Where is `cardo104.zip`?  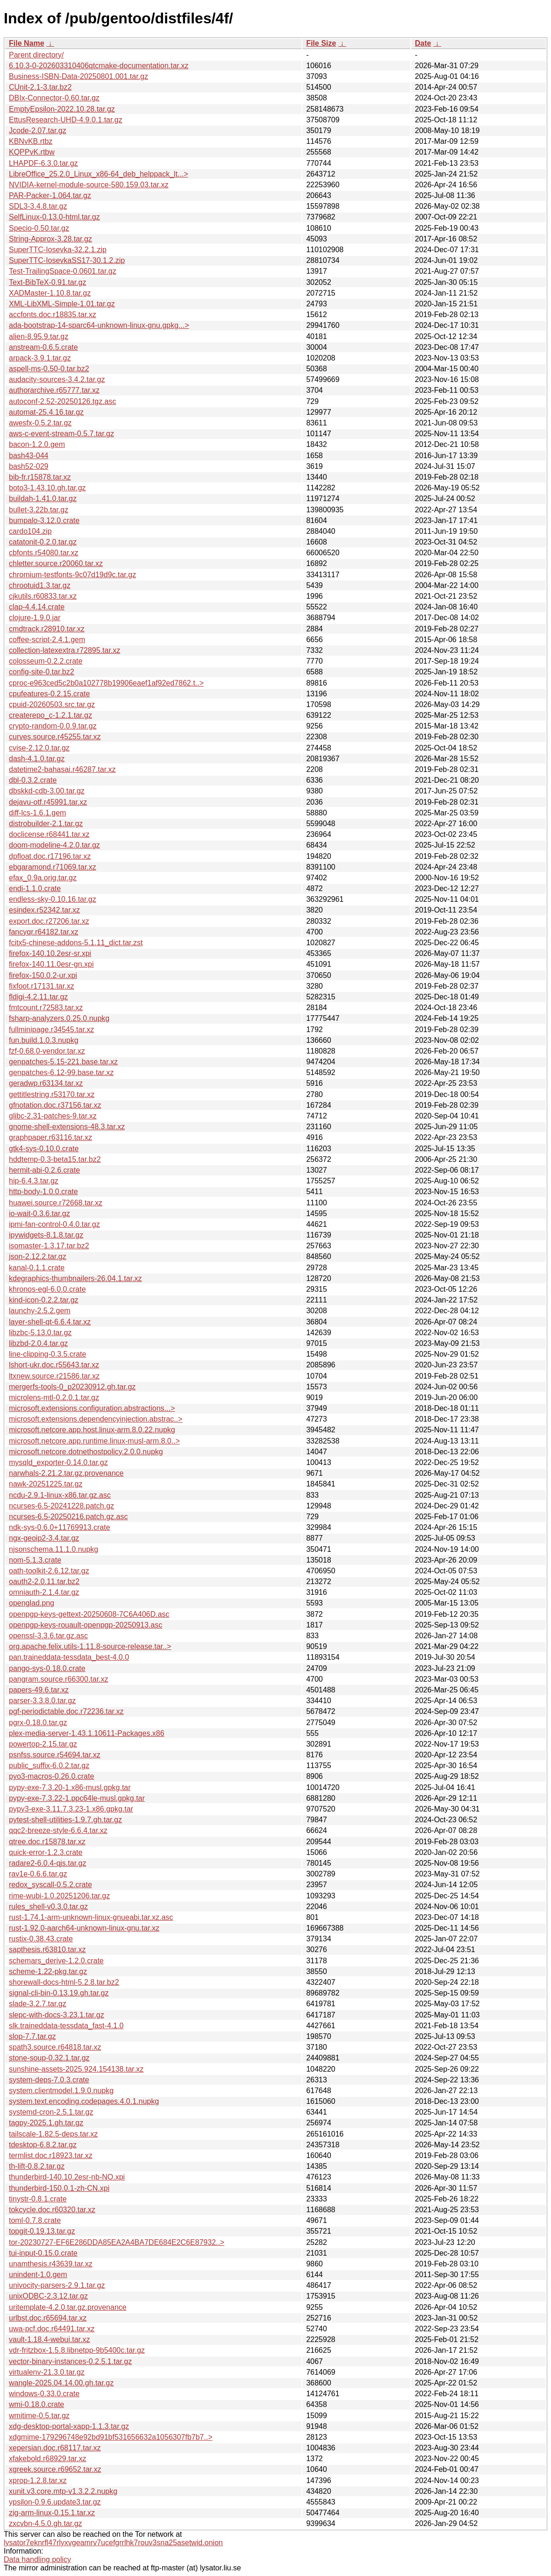
cardo104.zip is located at coordinates (30, 531).